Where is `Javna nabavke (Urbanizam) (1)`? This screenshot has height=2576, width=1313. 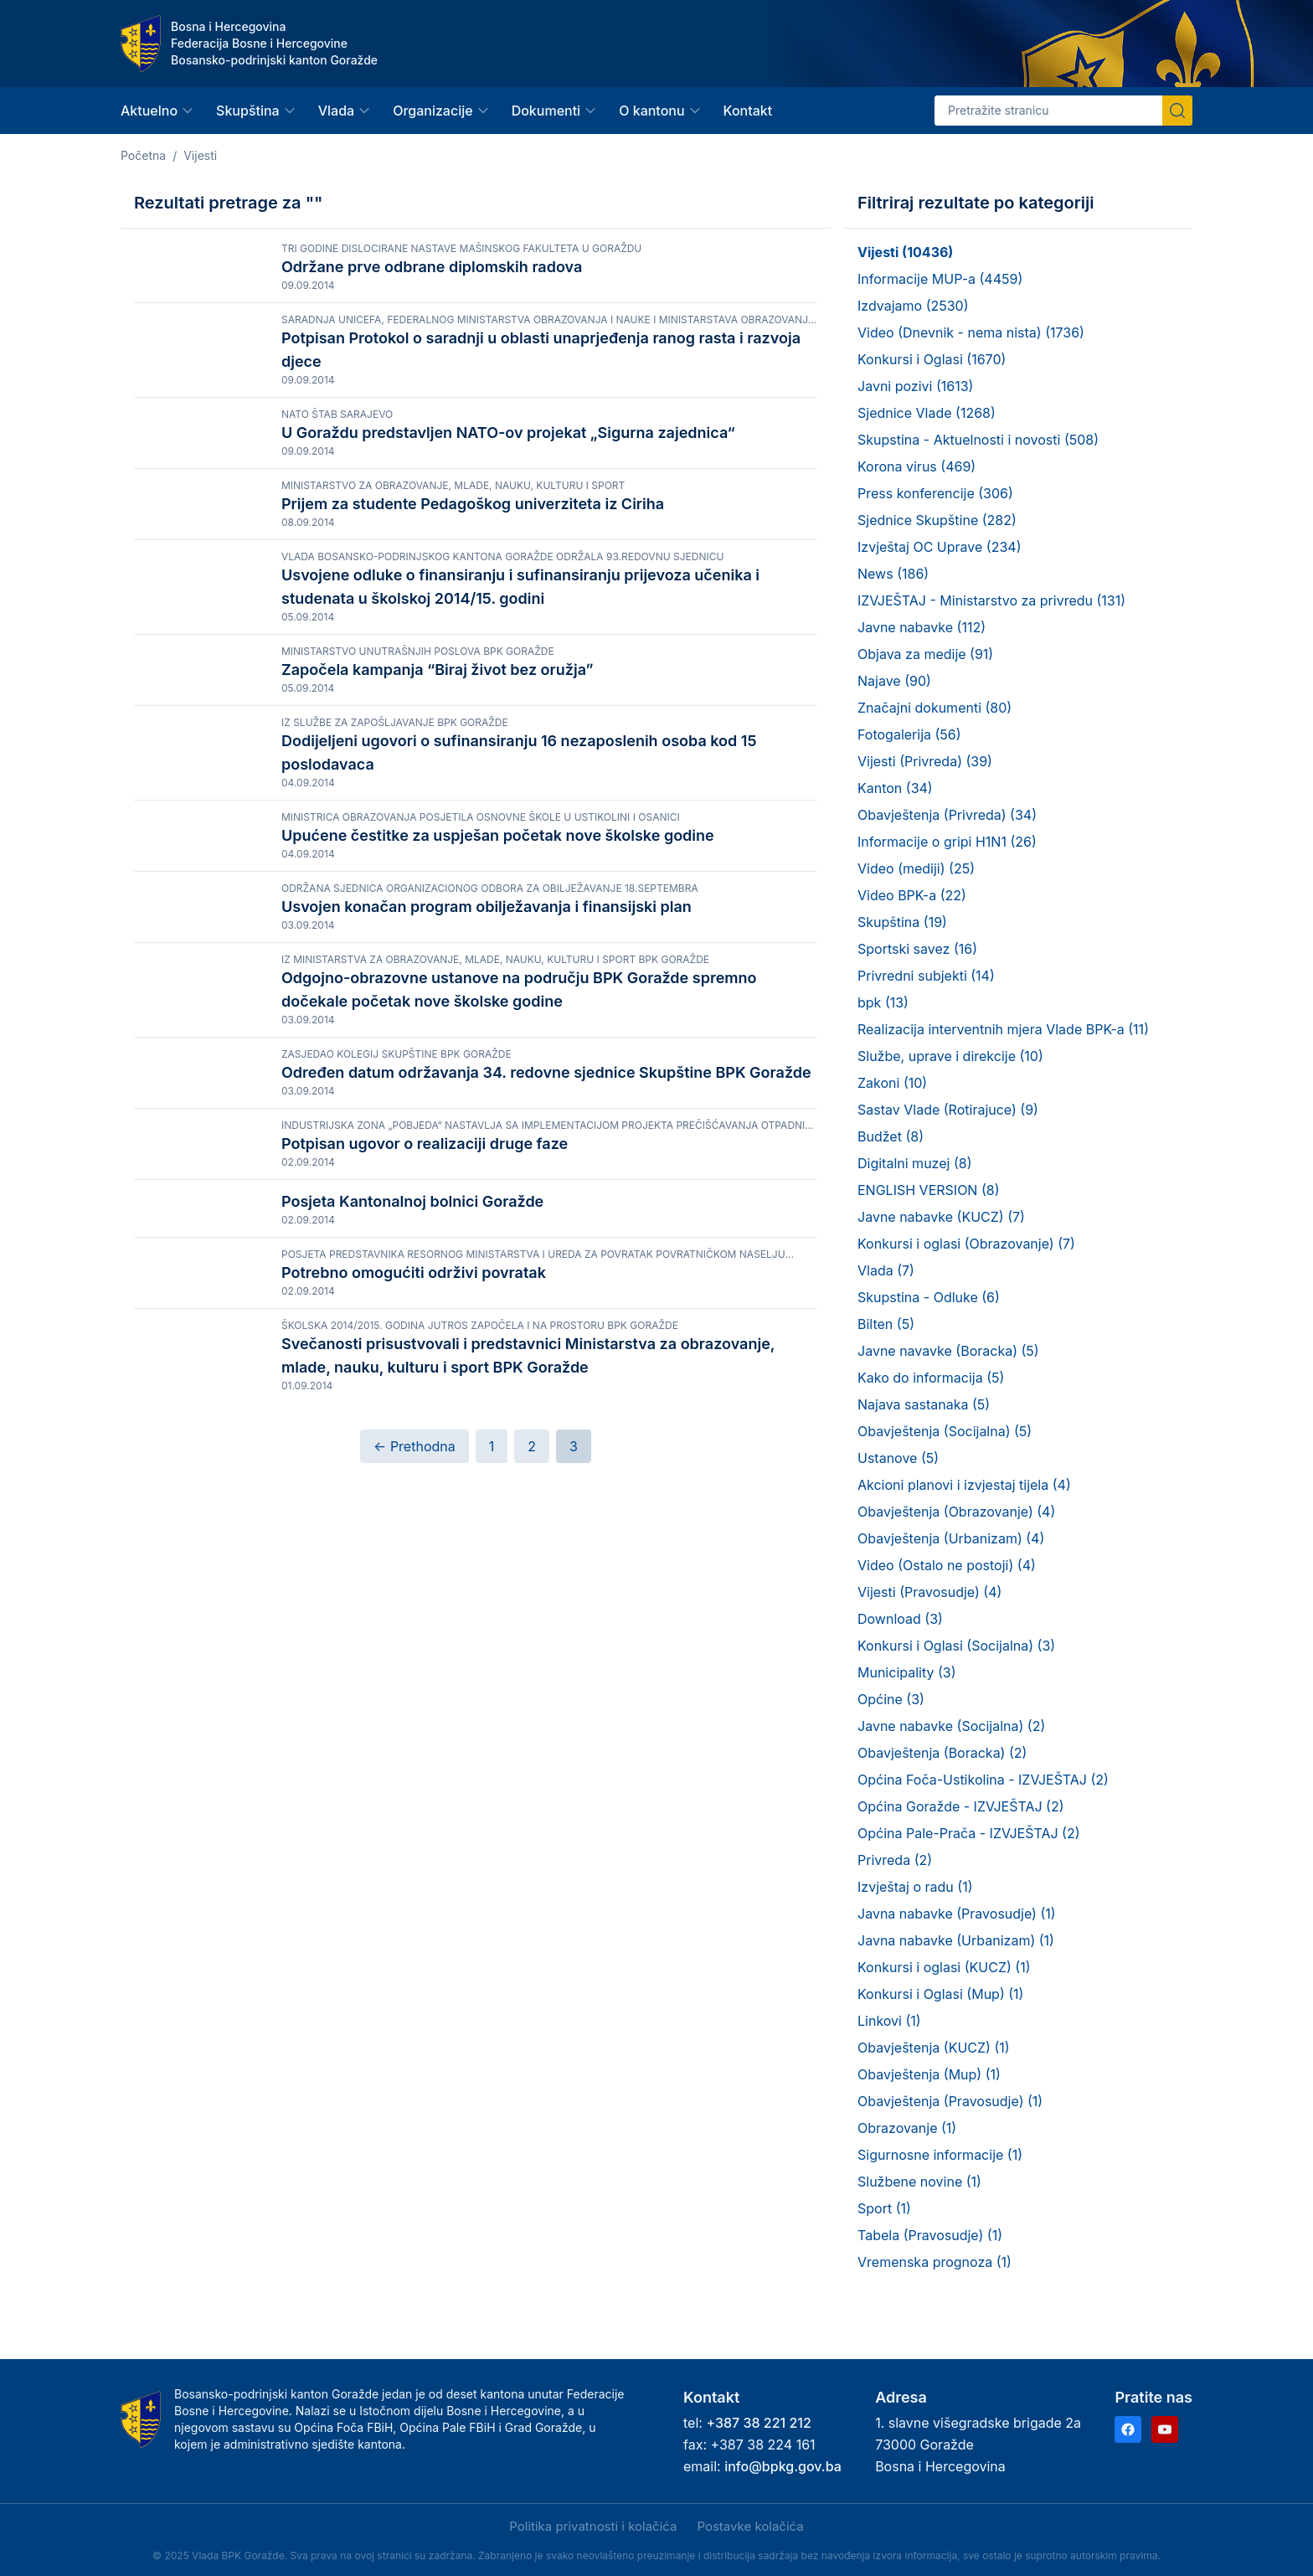 Javna nabavke (Urbanizam) (1) is located at coordinates (955, 1940).